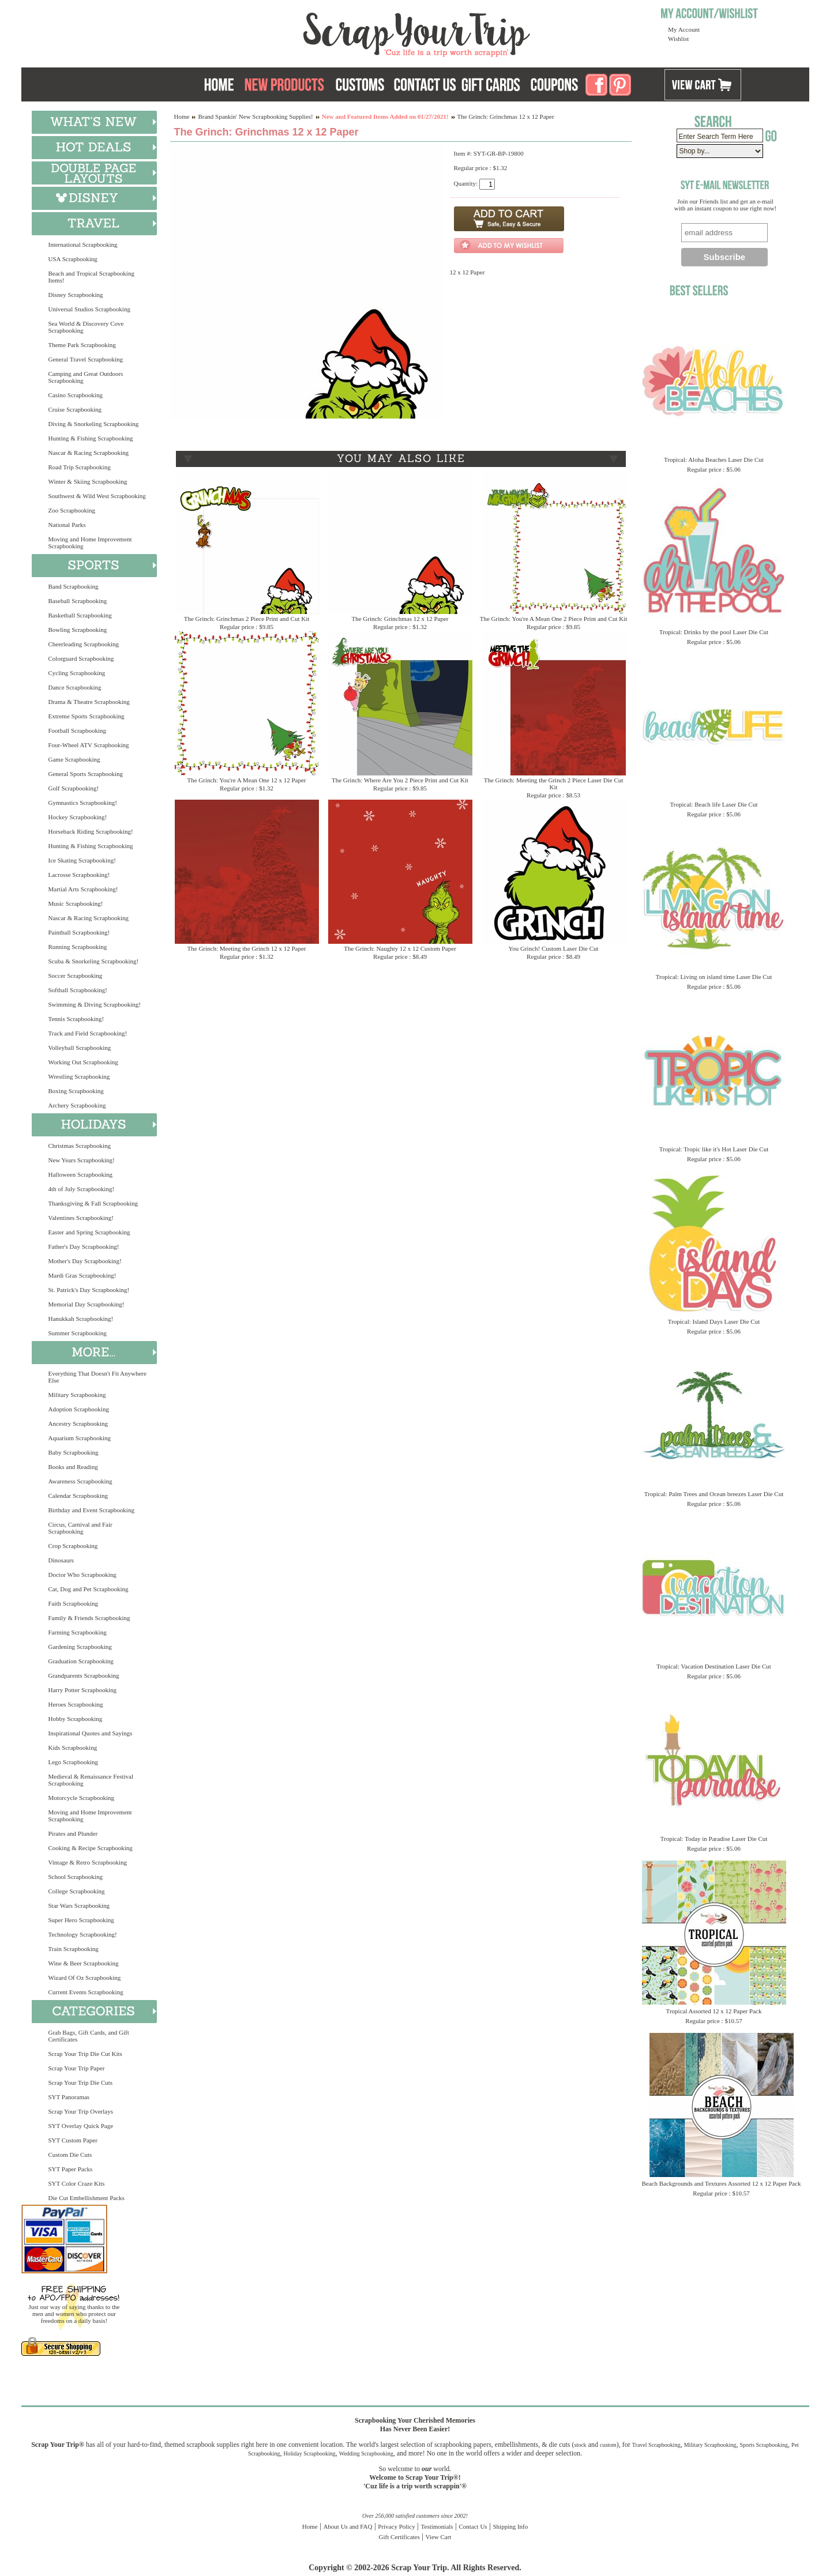 The image size is (830, 2576). What do you see at coordinates (83, 1062) in the screenshot?
I see `Working Out Scrapbooking` at bounding box center [83, 1062].